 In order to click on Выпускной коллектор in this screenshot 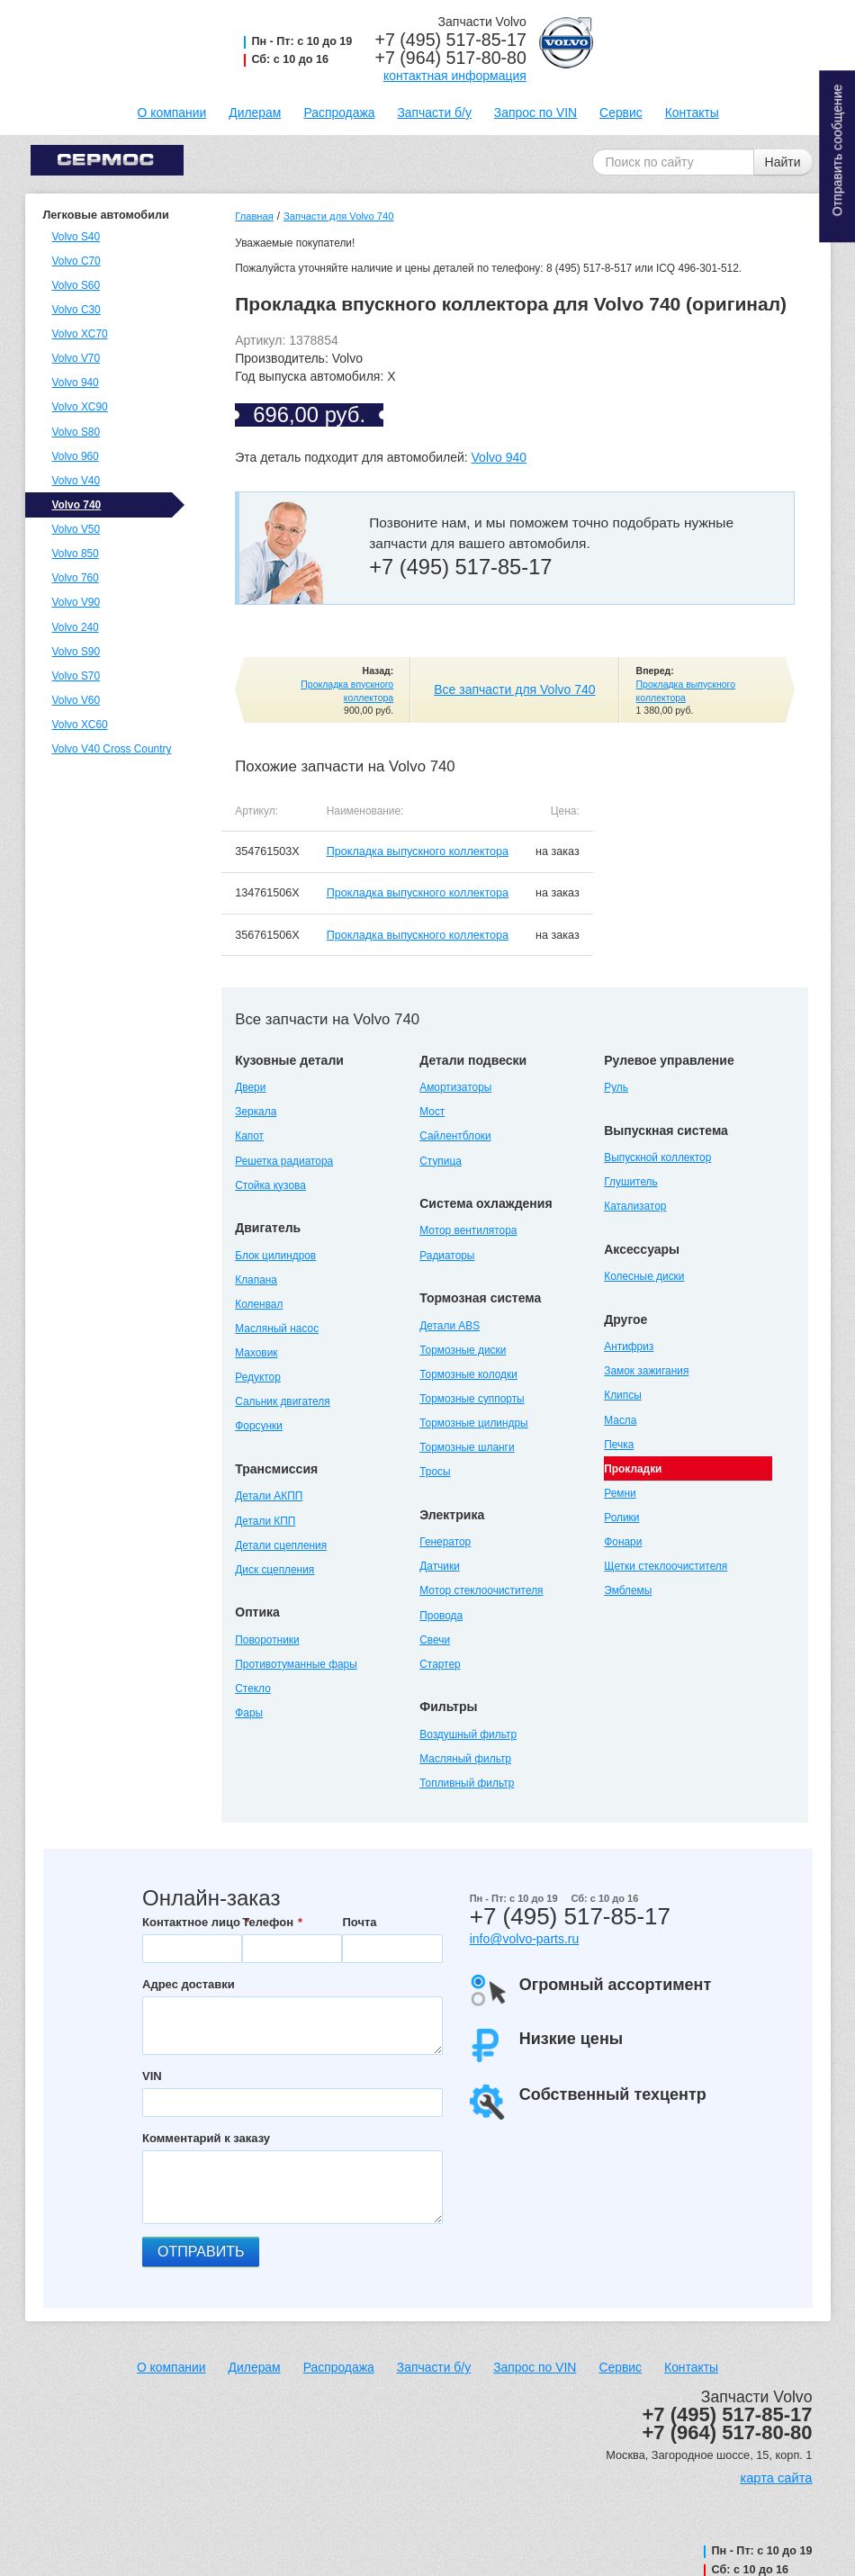, I will do `click(657, 1157)`.